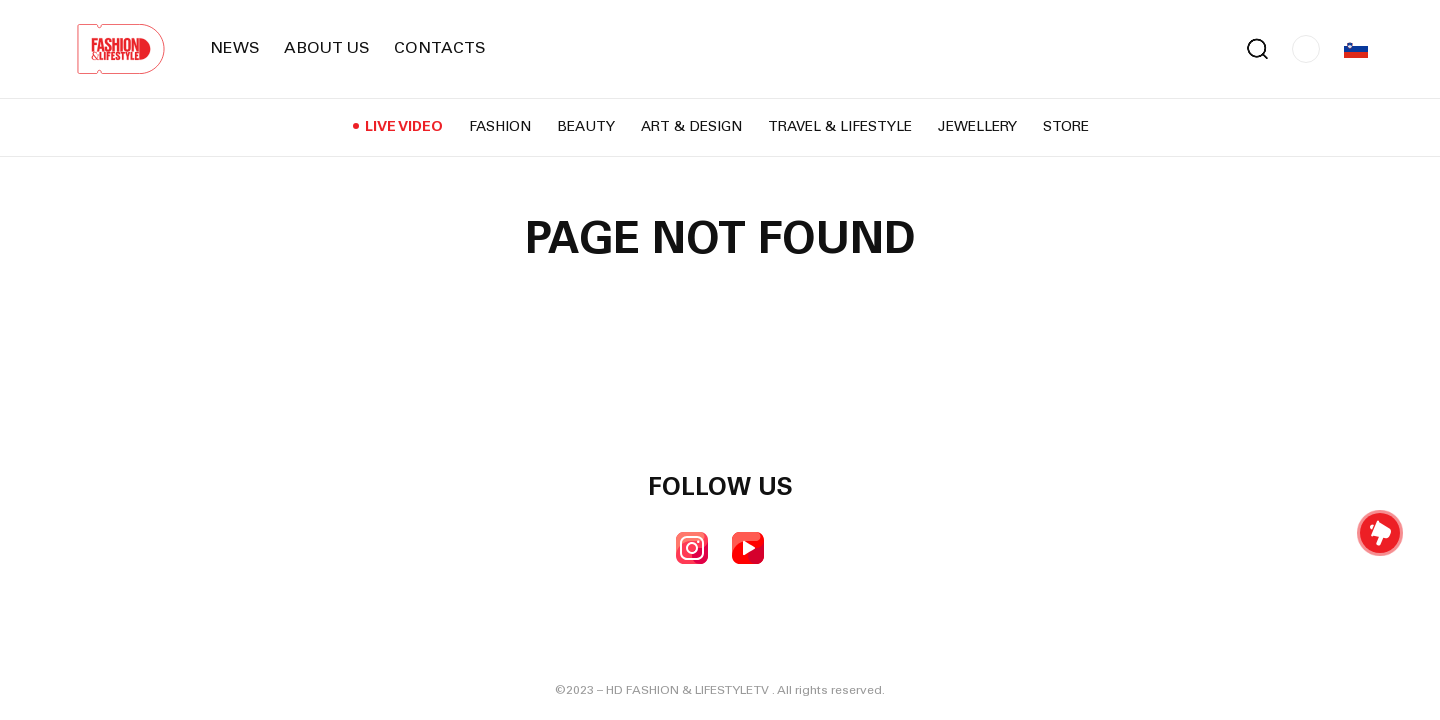 This screenshot has width=1440, height=720. Describe the element at coordinates (440, 49) in the screenshot. I see `Contacts` at that location.